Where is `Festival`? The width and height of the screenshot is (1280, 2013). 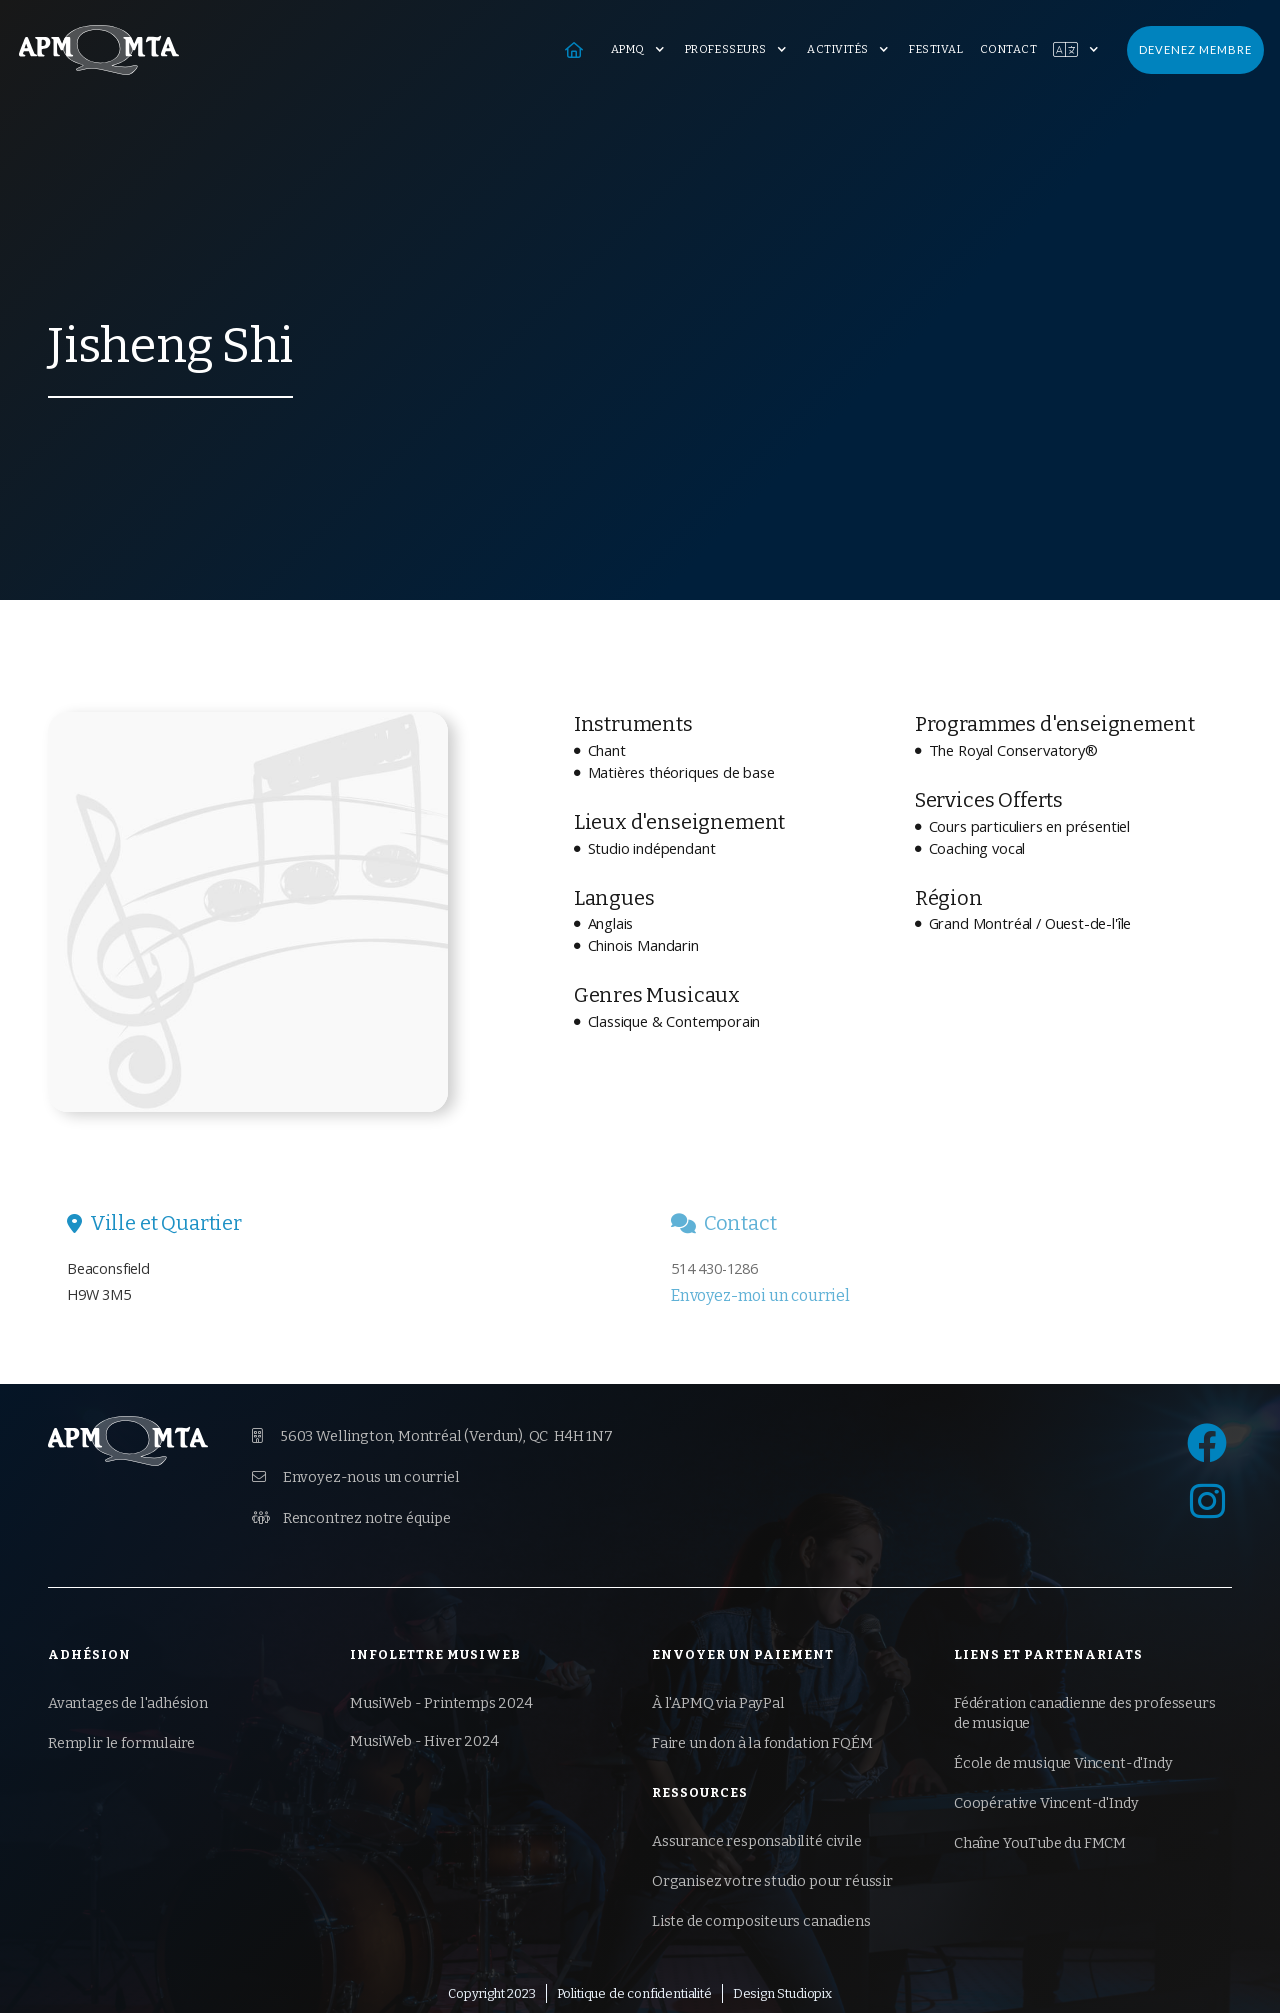 Festival is located at coordinates (936, 49).